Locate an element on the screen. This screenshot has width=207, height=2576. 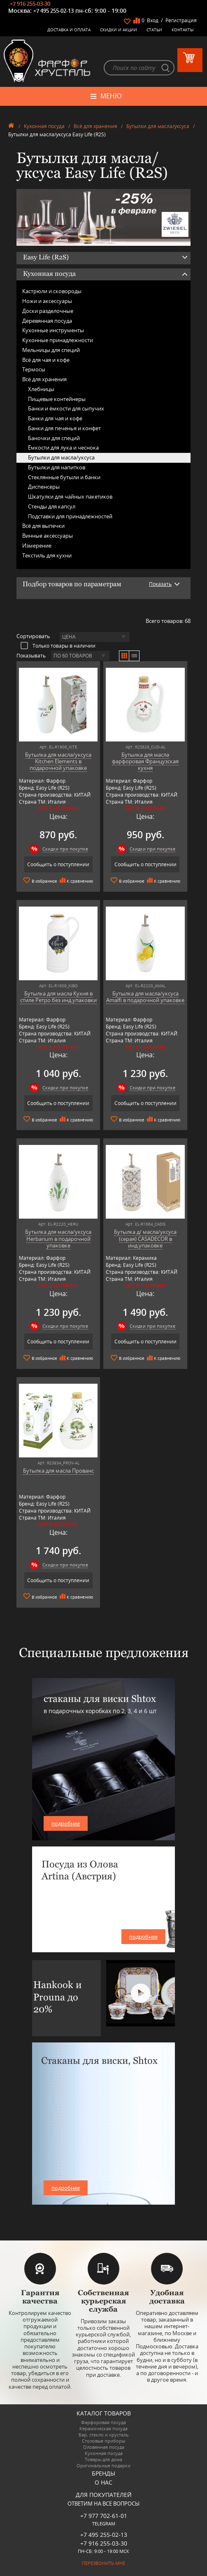
Стенды для капсул is located at coordinates (51, 506).